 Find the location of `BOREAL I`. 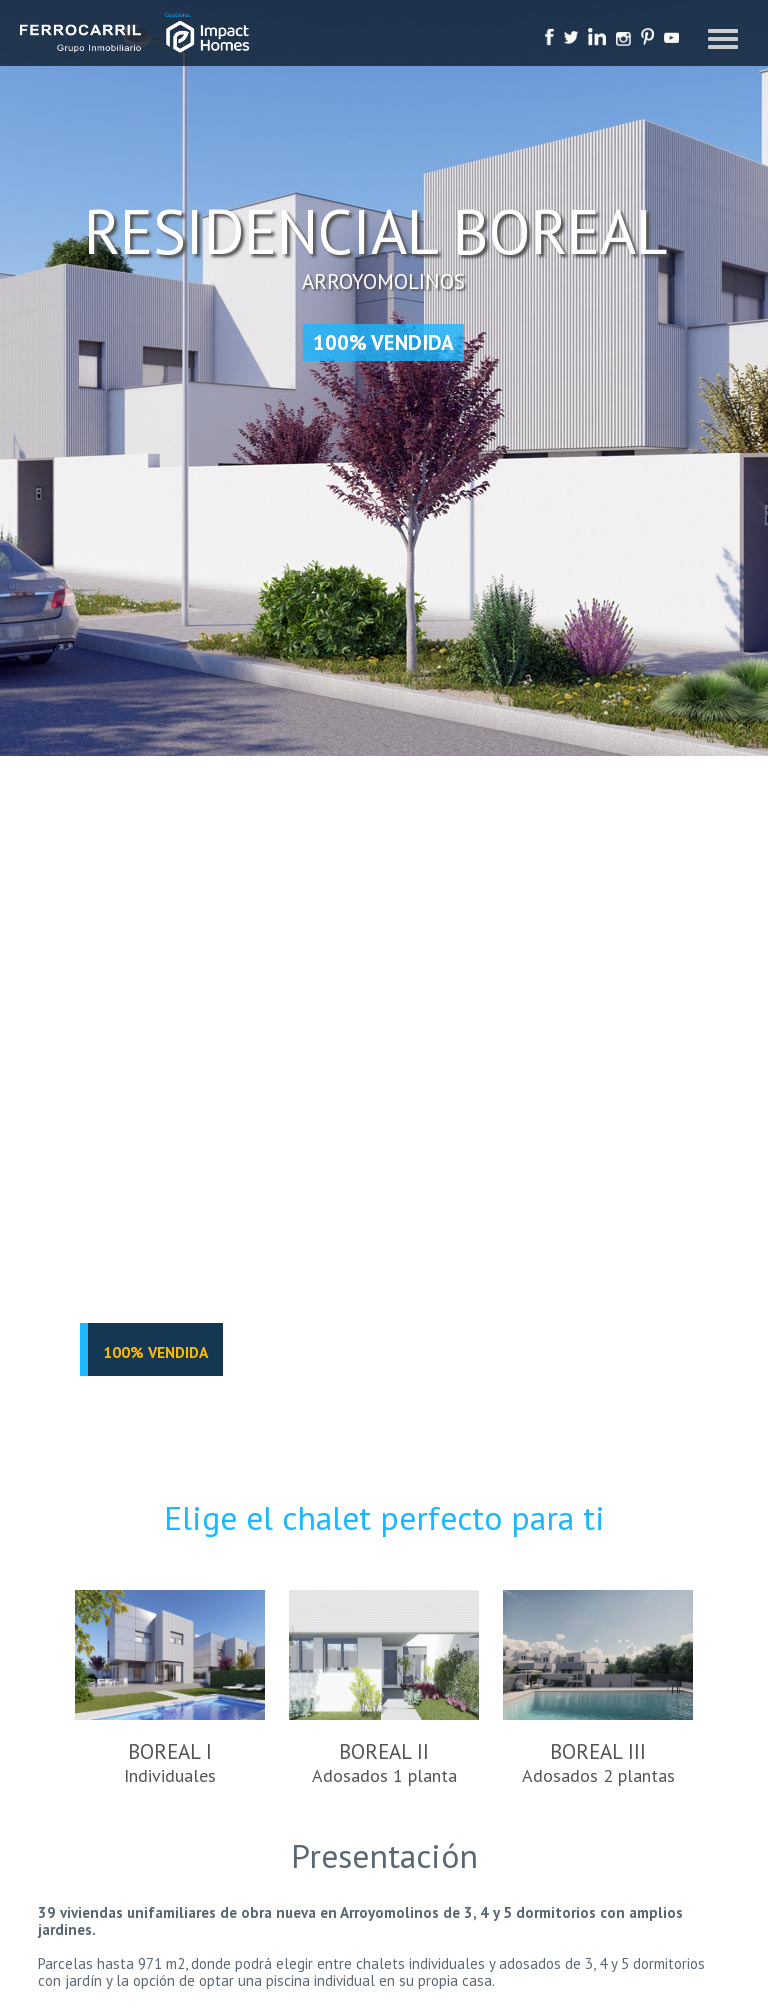

BOREAL I is located at coordinates (170, 1688).